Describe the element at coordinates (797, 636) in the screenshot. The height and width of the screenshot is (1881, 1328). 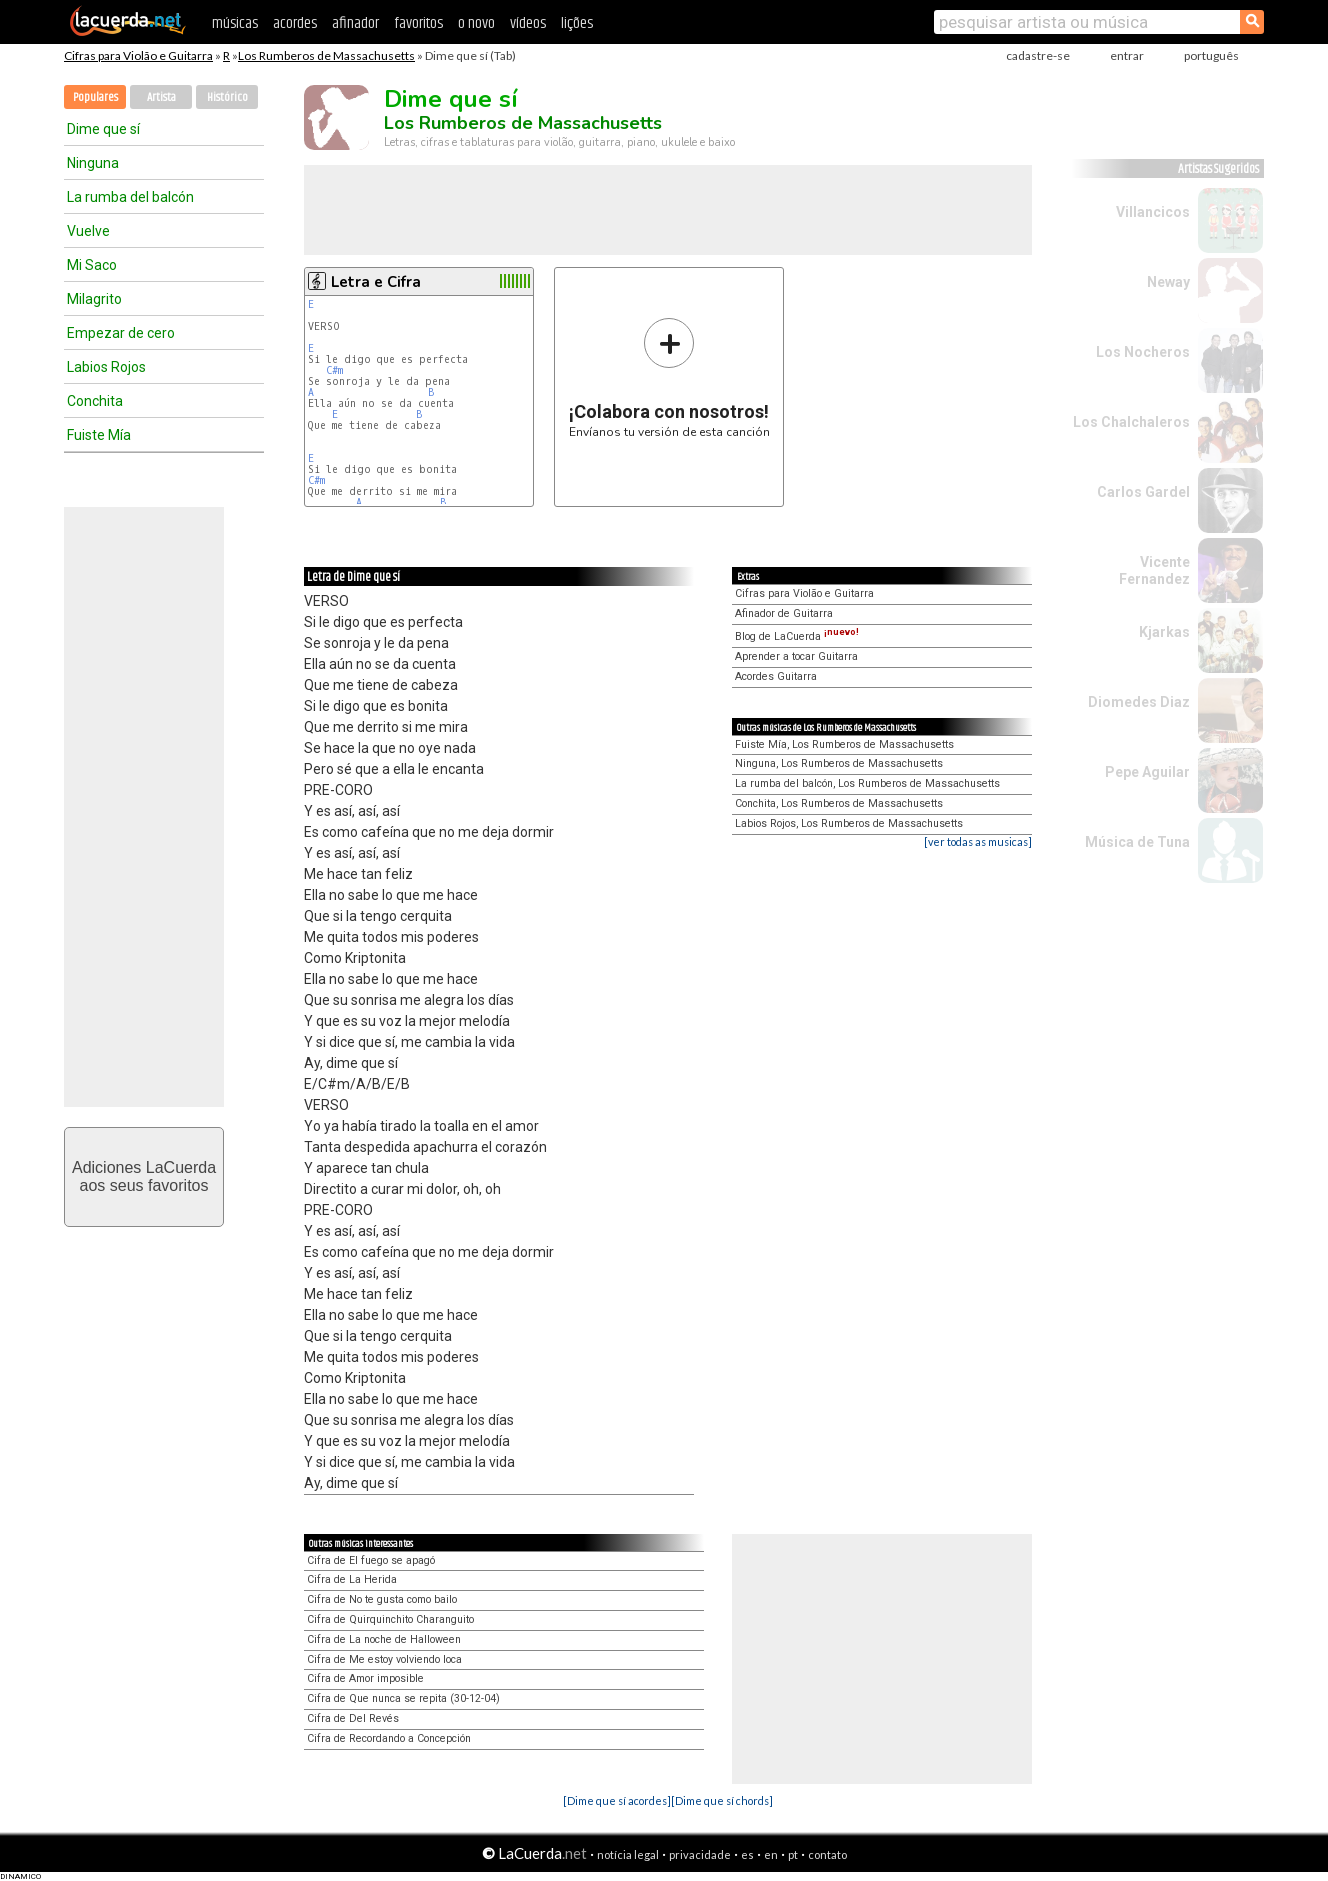
I see `Blog de LaCuerda` at that location.